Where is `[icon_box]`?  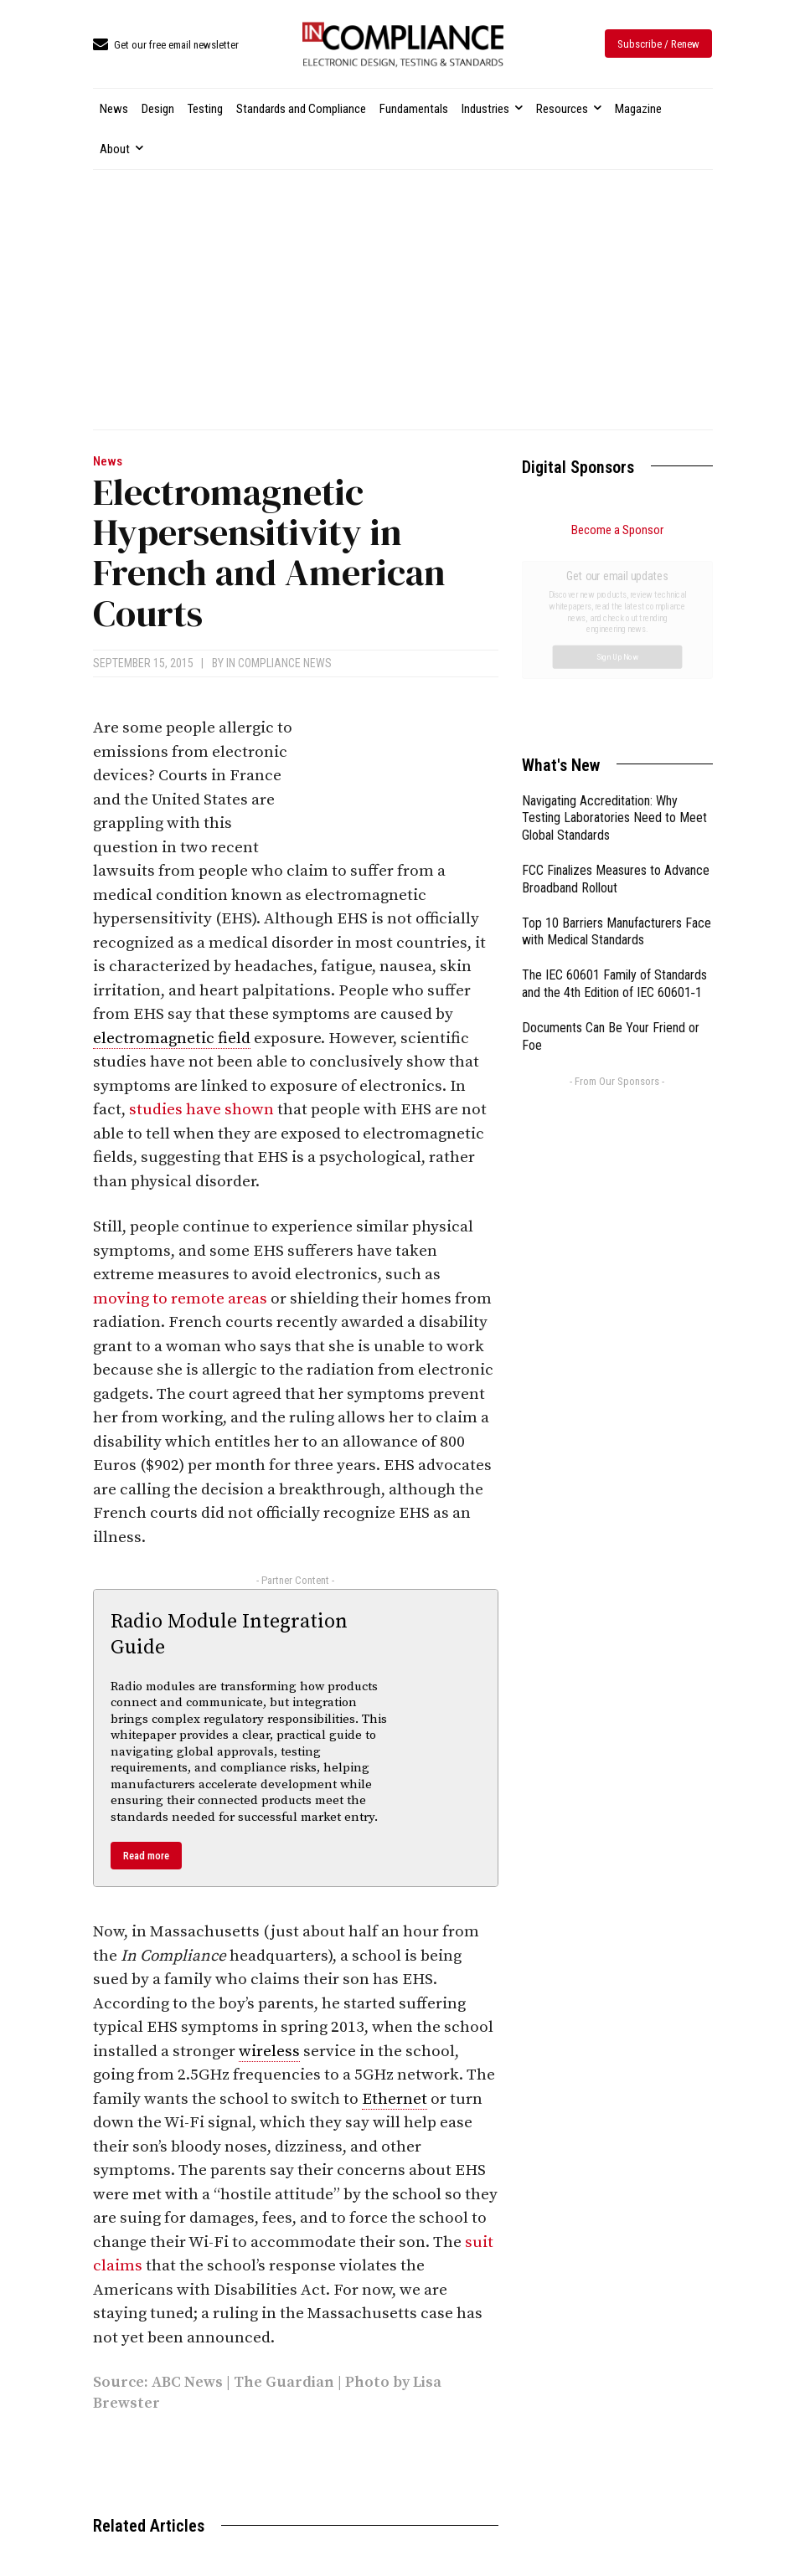
[icon_box] is located at coordinates (166, 45).